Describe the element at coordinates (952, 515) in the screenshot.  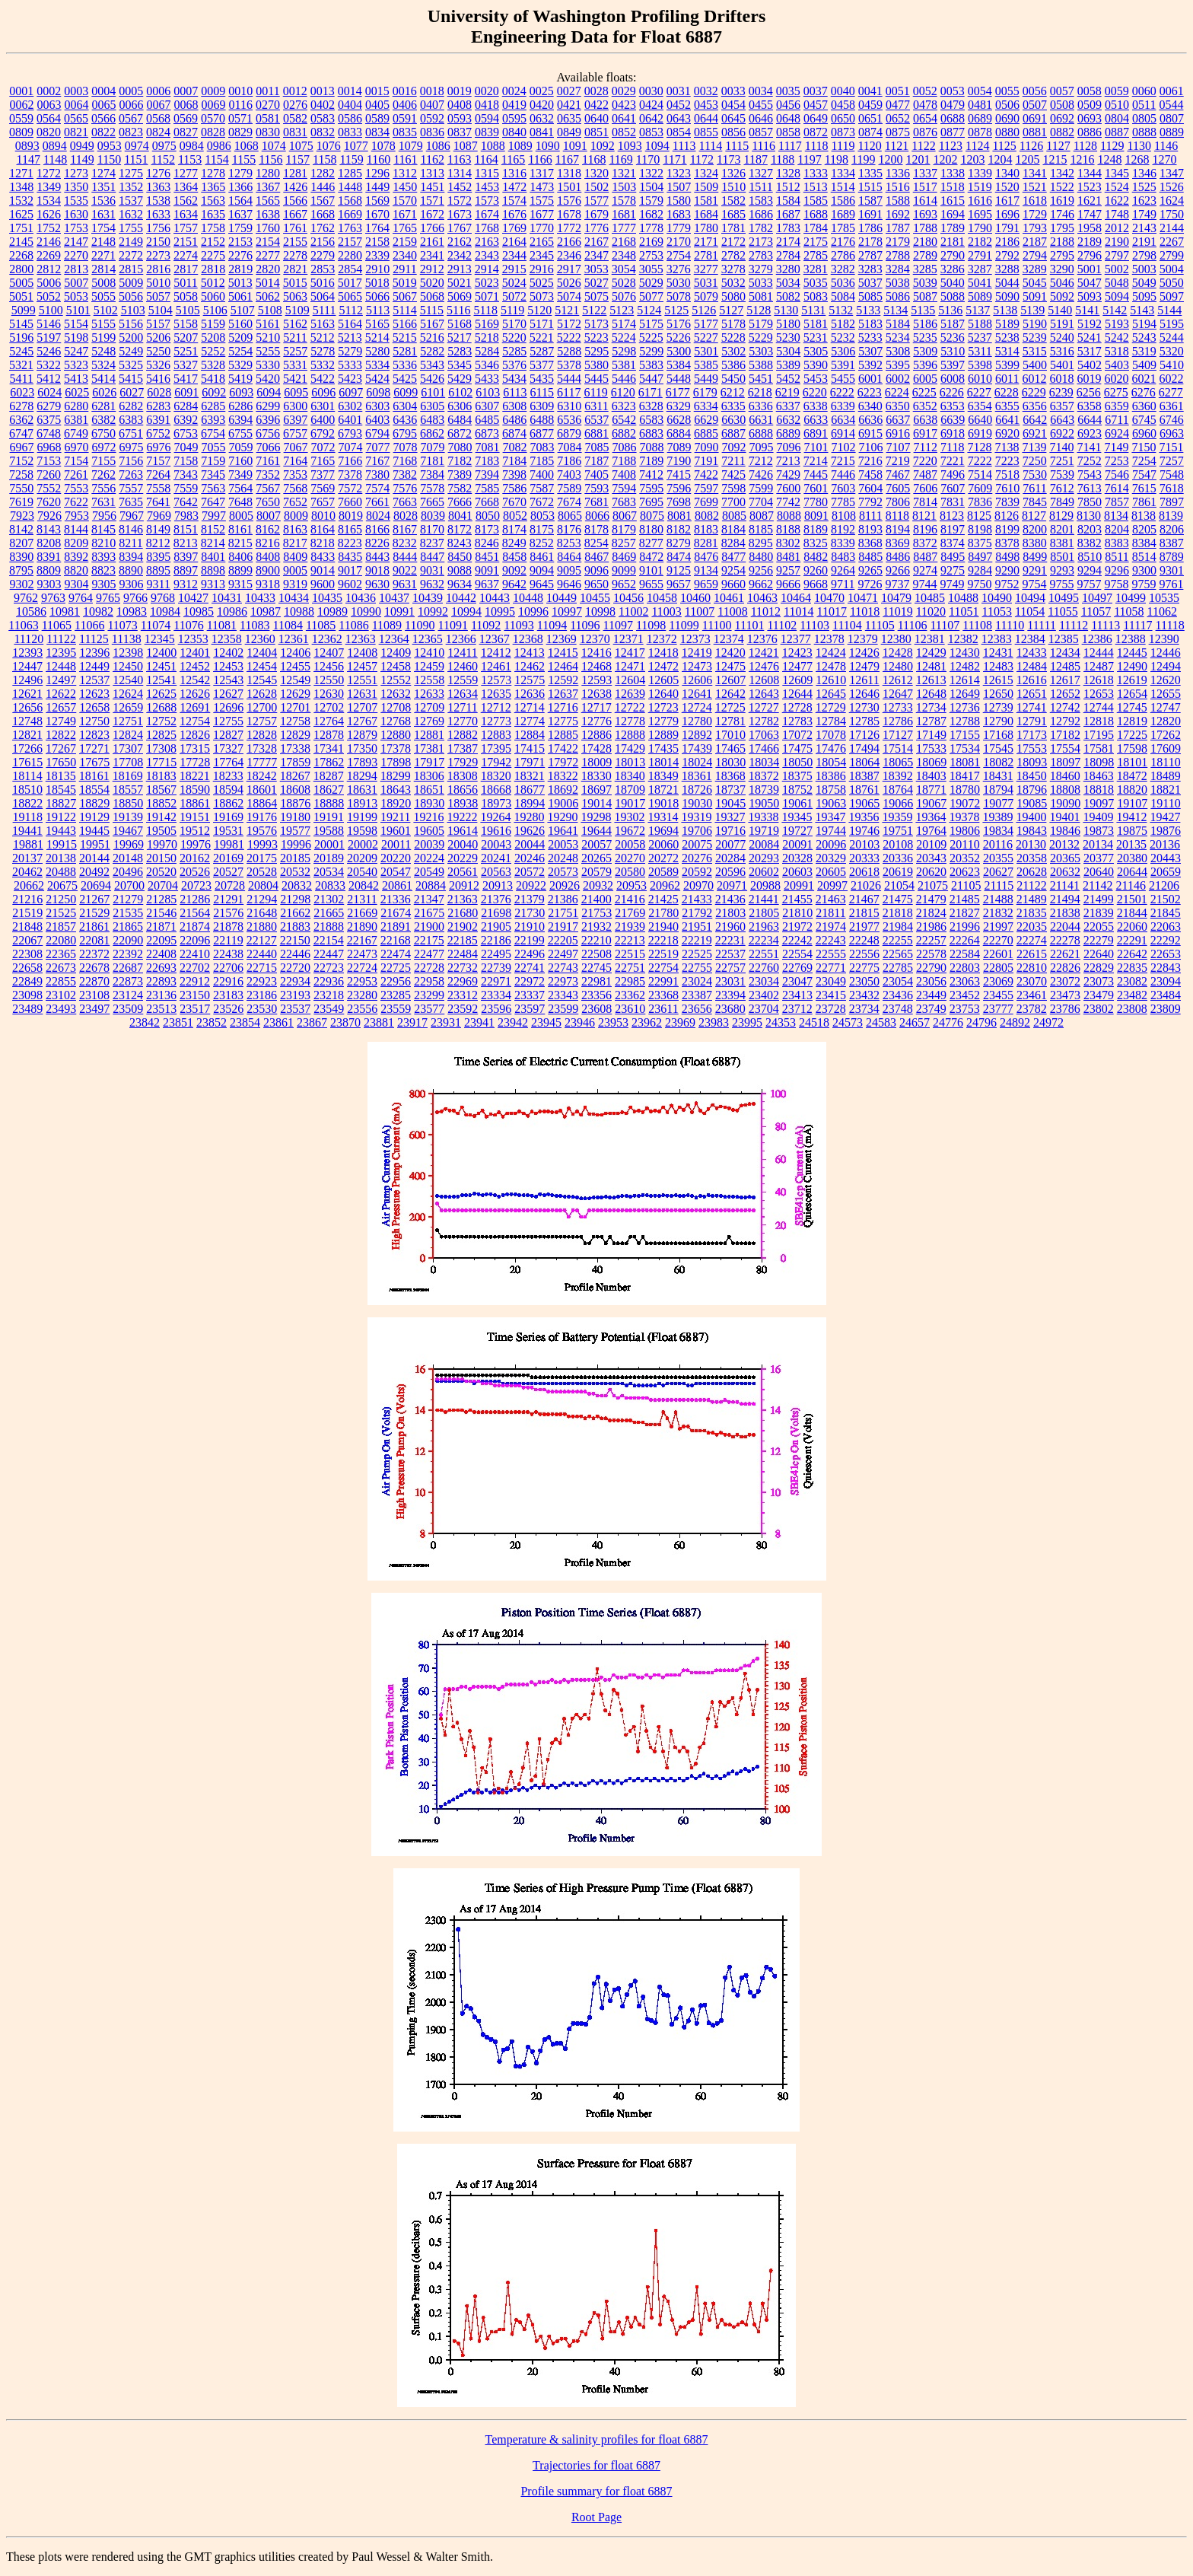
I see `8123` at that location.